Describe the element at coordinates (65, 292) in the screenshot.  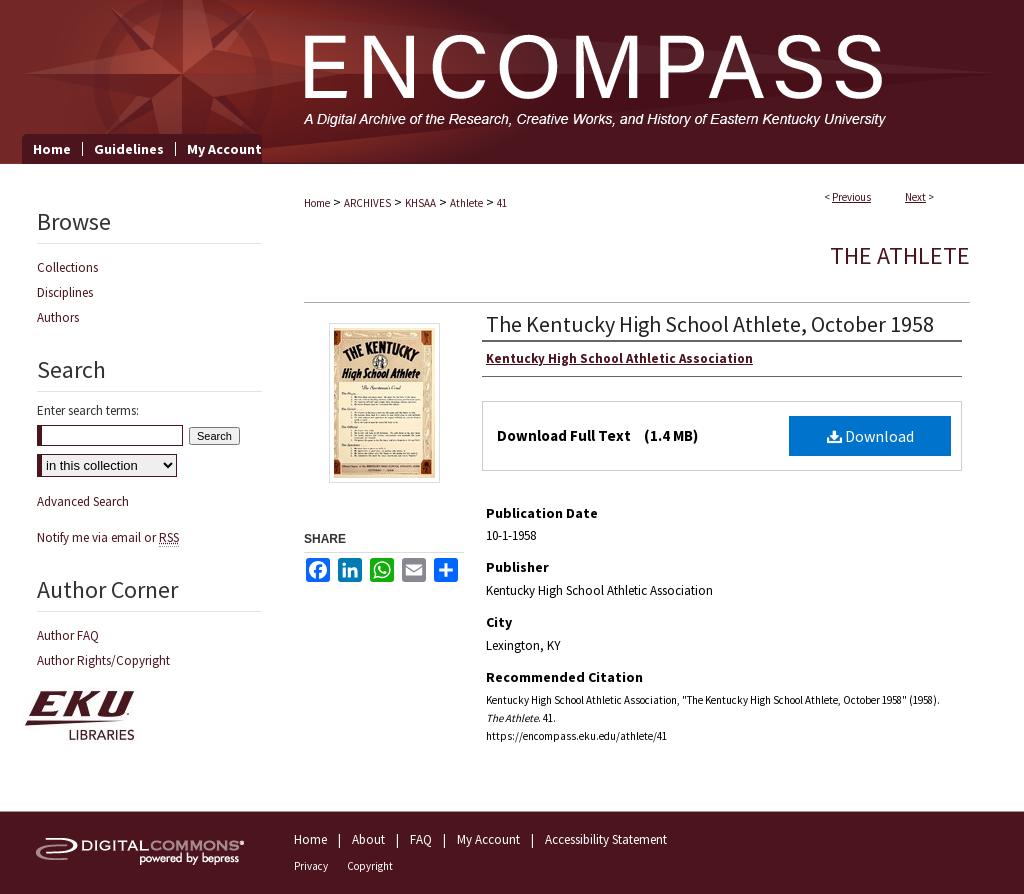
I see `Disciplines` at that location.